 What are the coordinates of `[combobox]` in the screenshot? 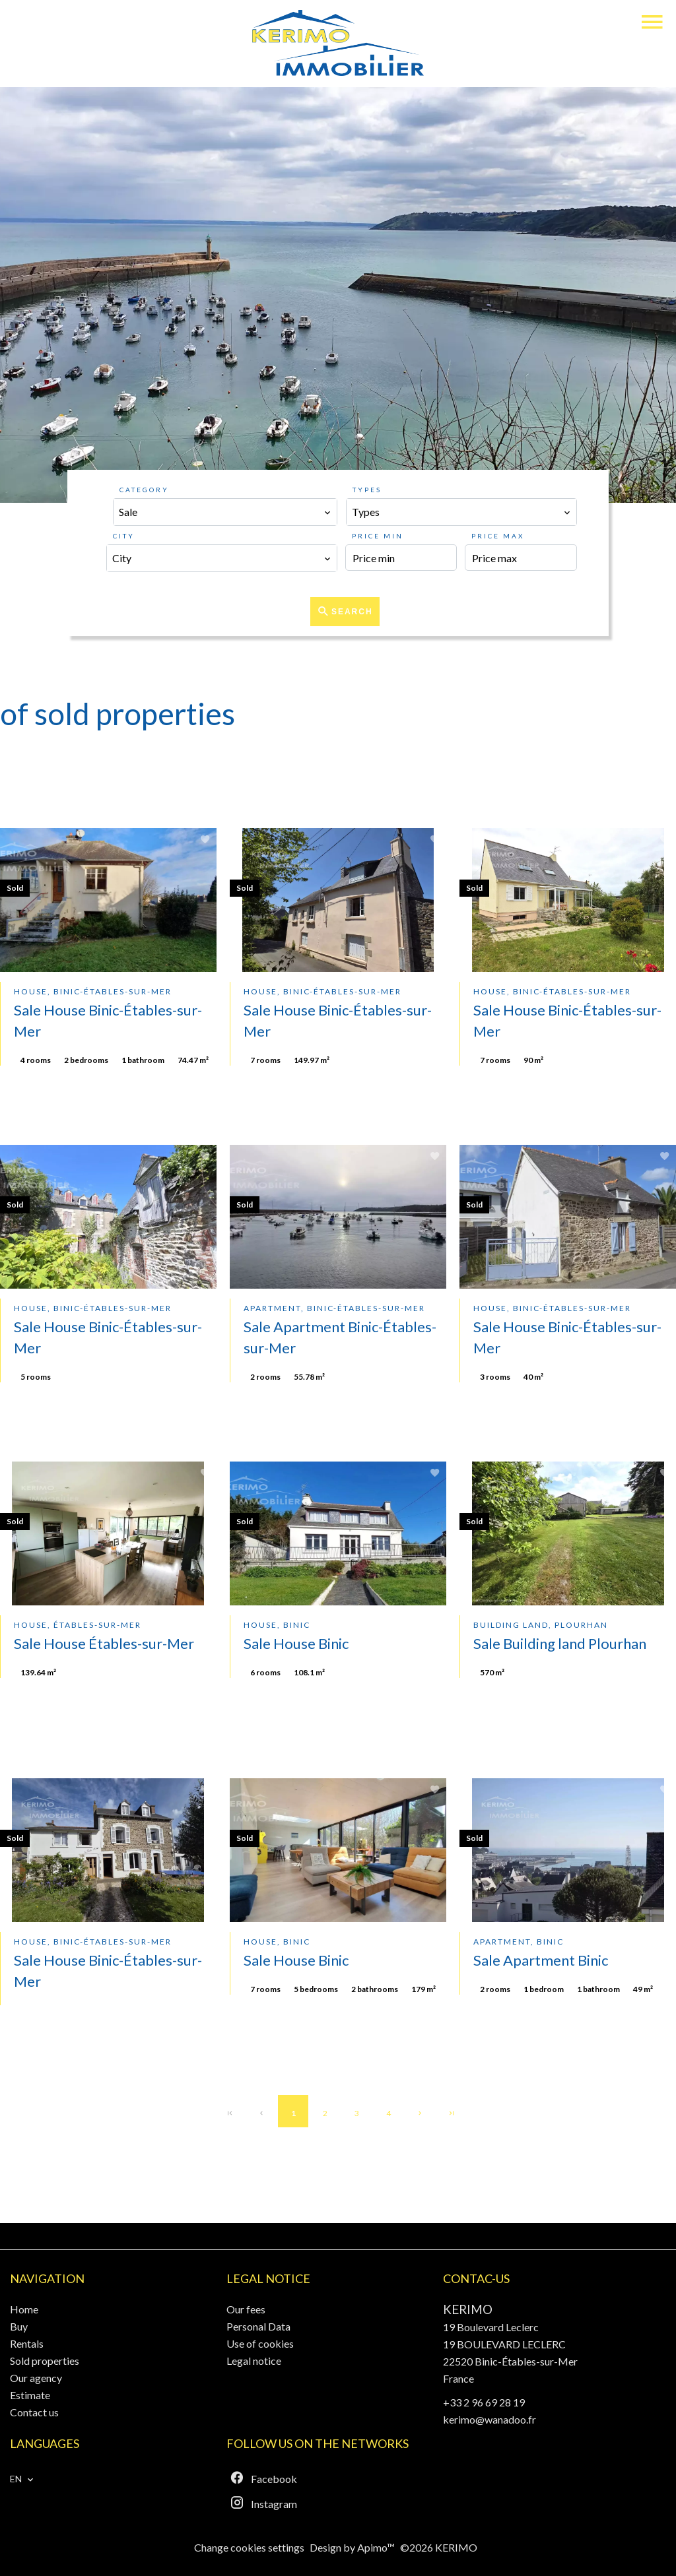 It's located at (225, 512).